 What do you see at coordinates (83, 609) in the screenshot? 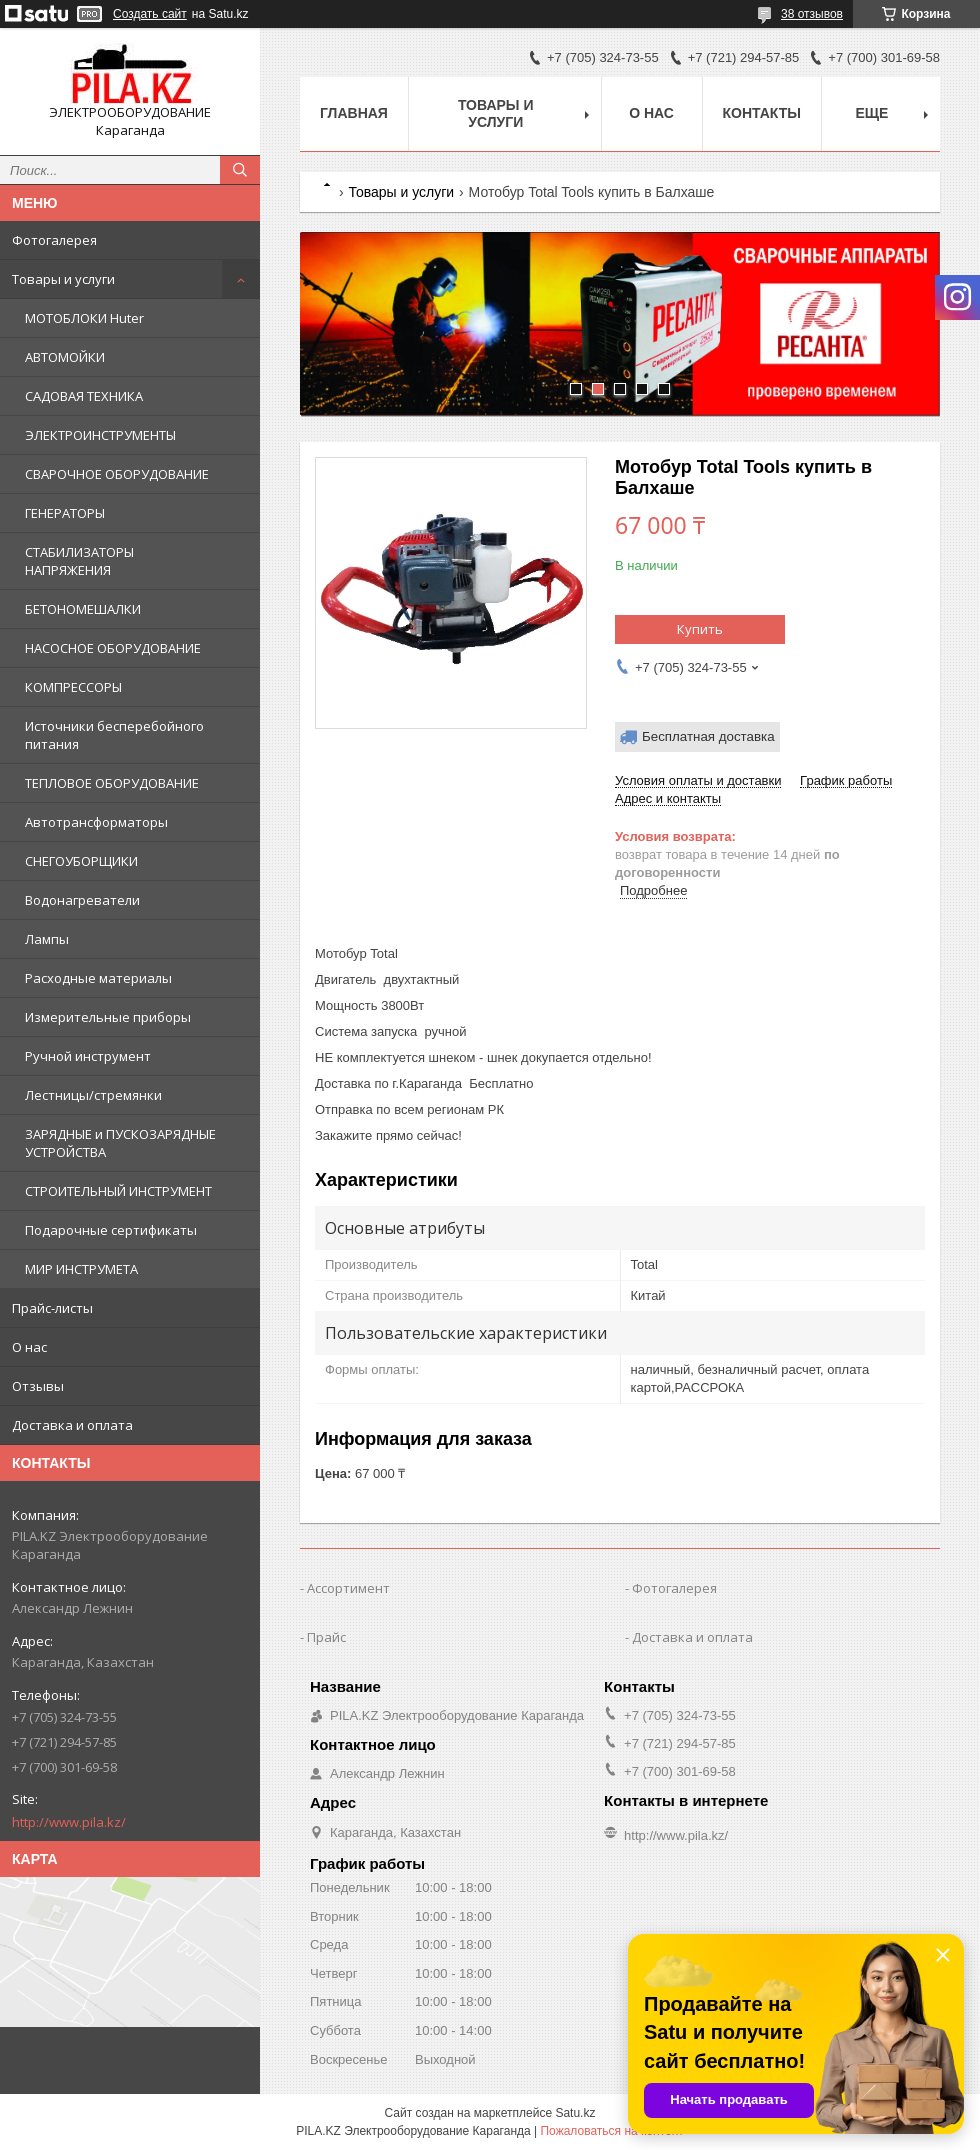
I see `БЕТОНОМЕШАЛКИ` at bounding box center [83, 609].